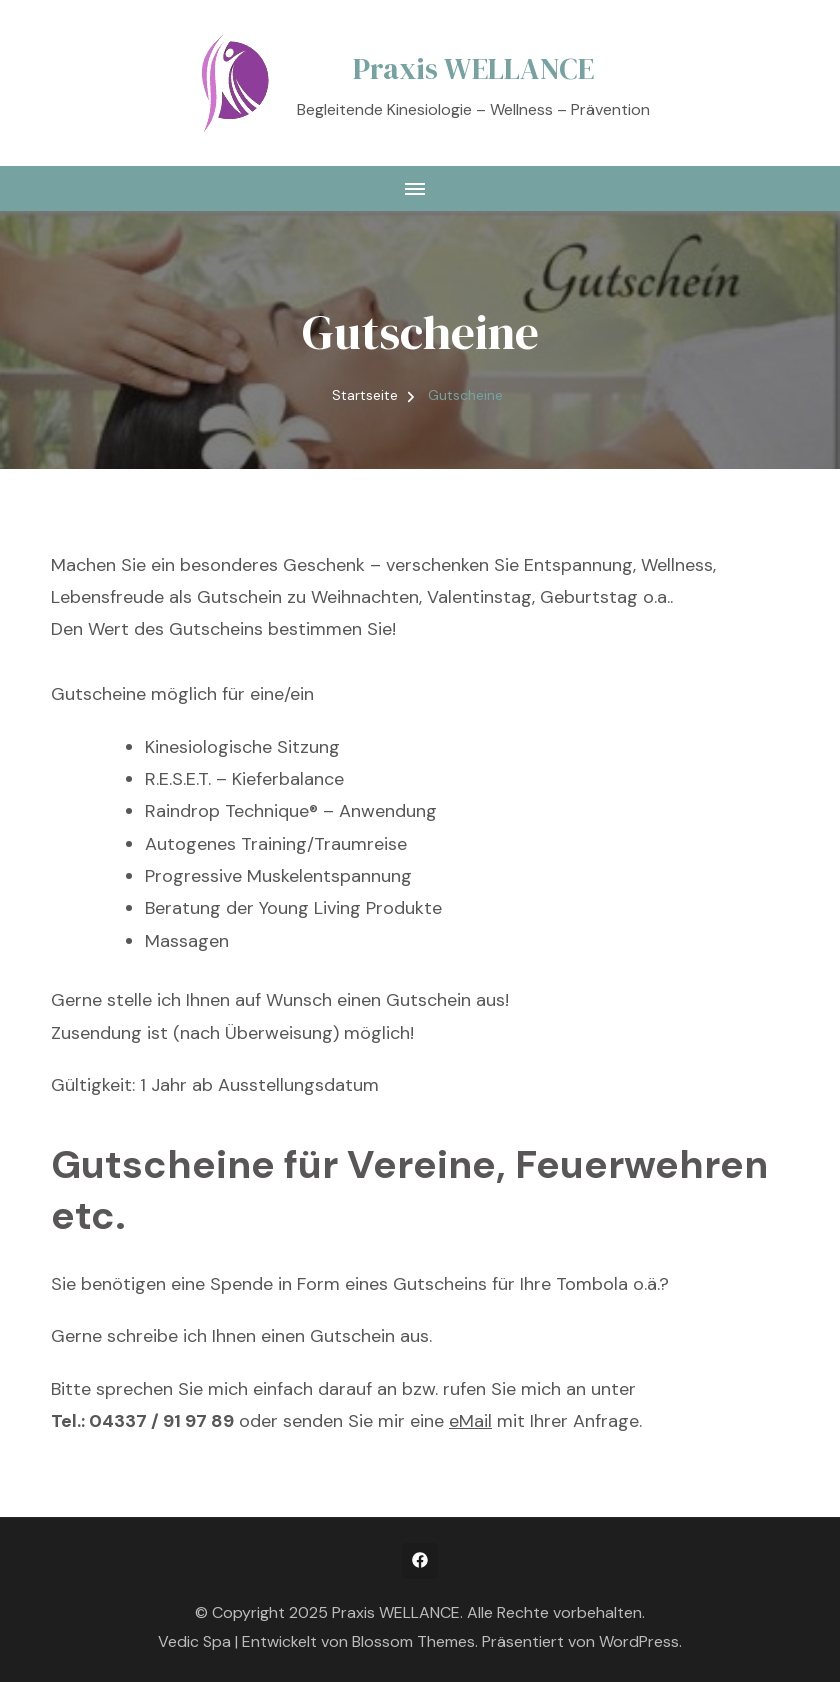  I want to click on Blossom Themes, so click(413, 1641).